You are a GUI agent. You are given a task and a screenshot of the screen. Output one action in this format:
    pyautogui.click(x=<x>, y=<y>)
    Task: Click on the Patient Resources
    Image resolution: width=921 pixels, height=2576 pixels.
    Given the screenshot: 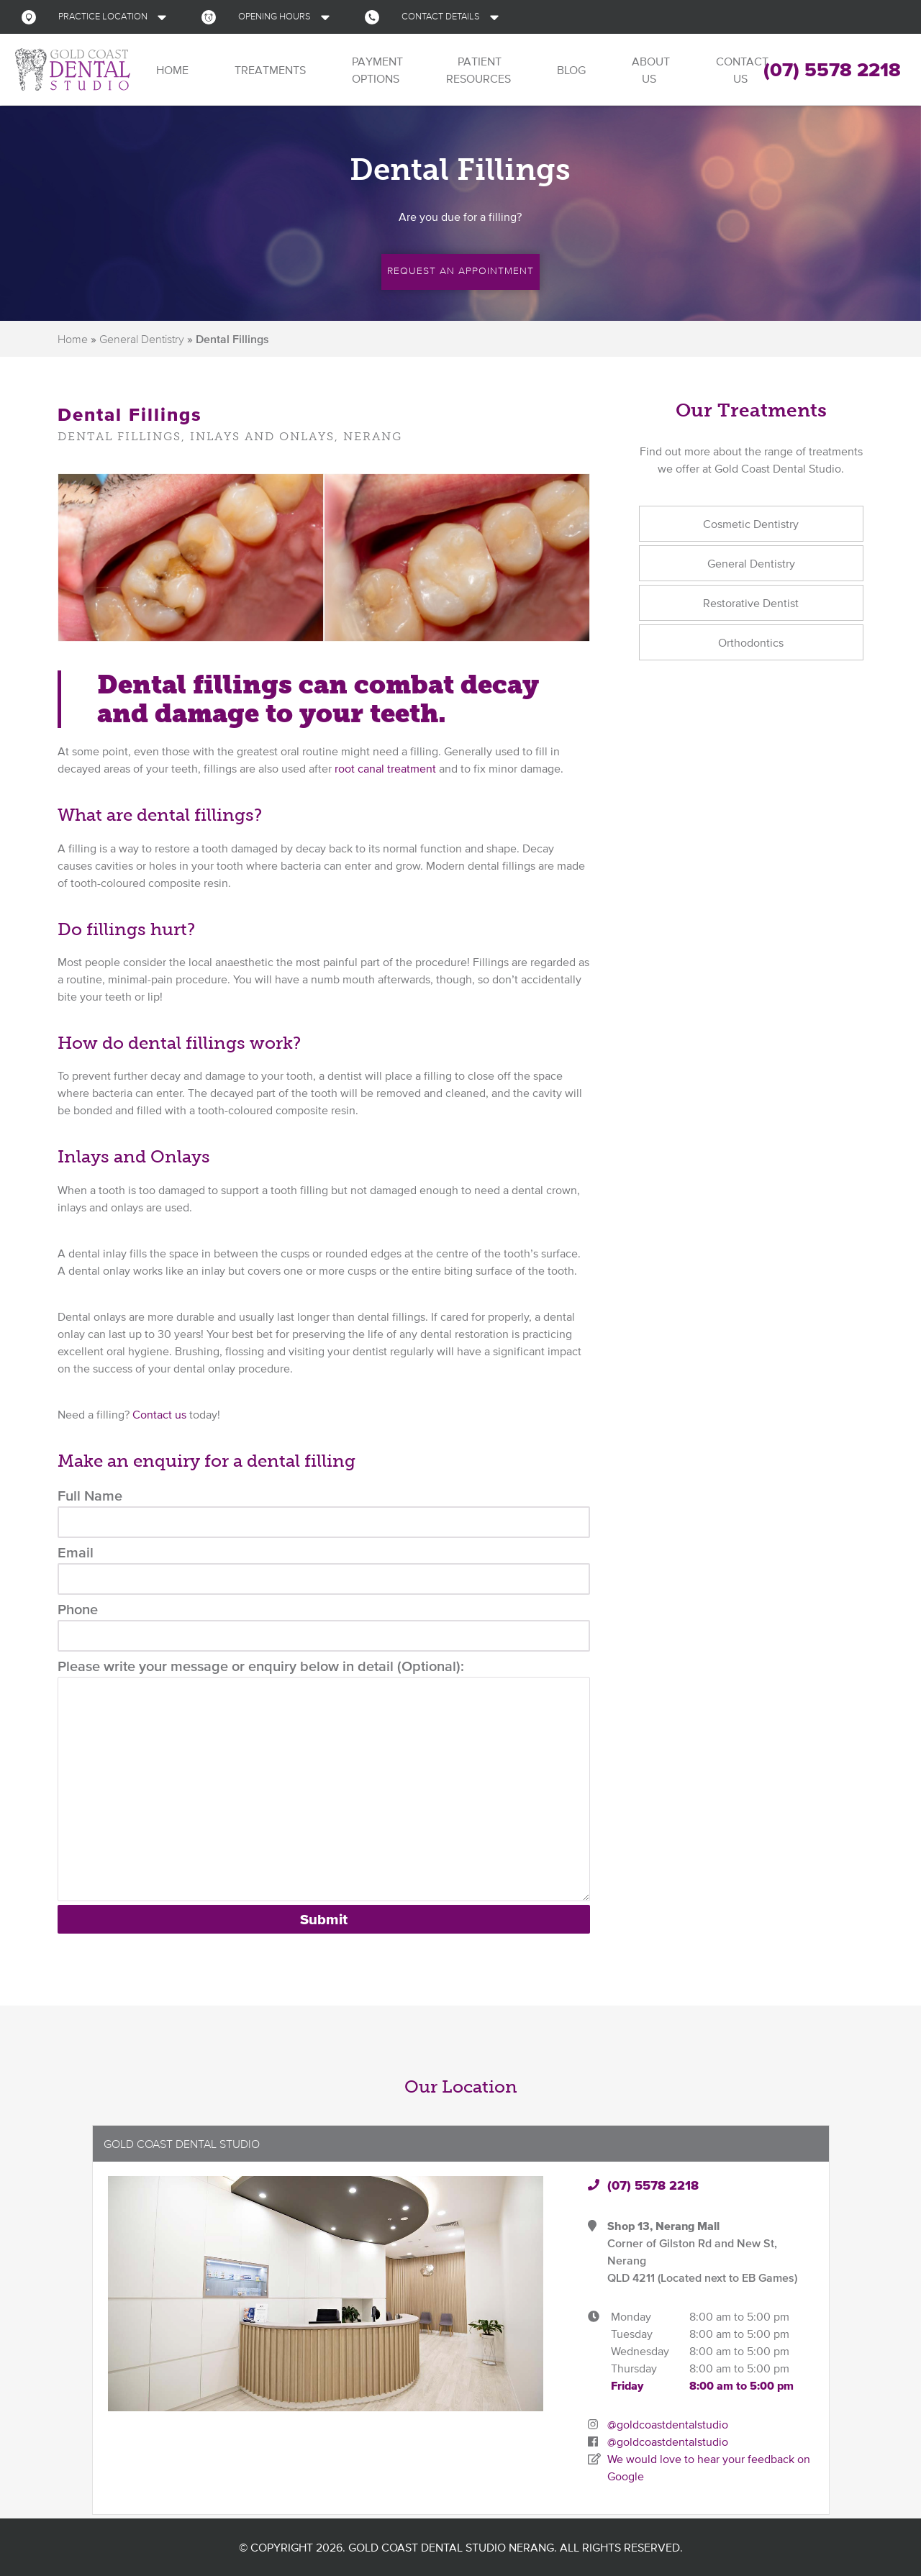 What is the action you would take?
    pyautogui.click(x=478, y=70)
    